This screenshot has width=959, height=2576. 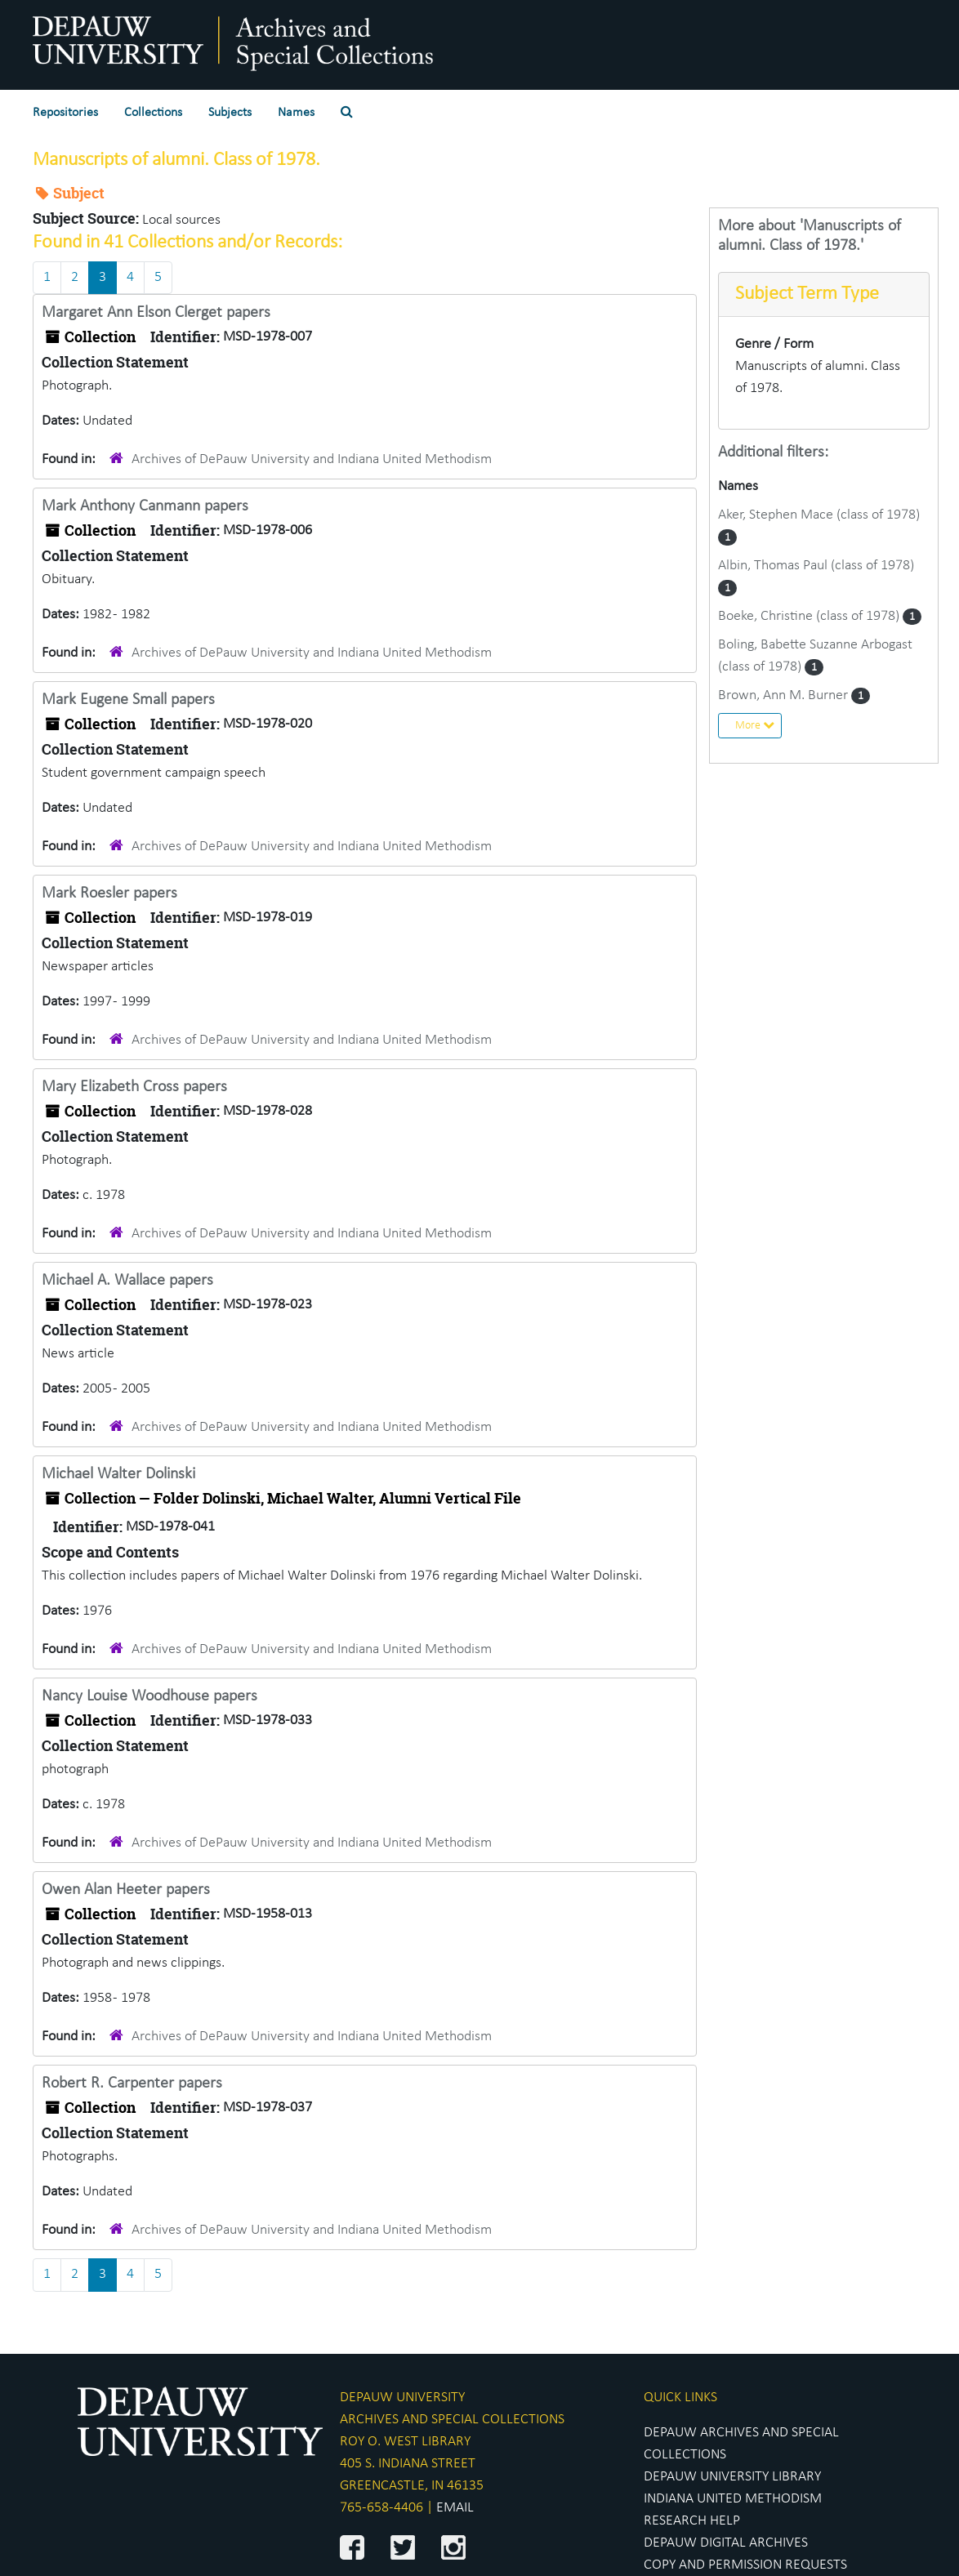 I want to click on Repositories, so click(x=65, y=112).